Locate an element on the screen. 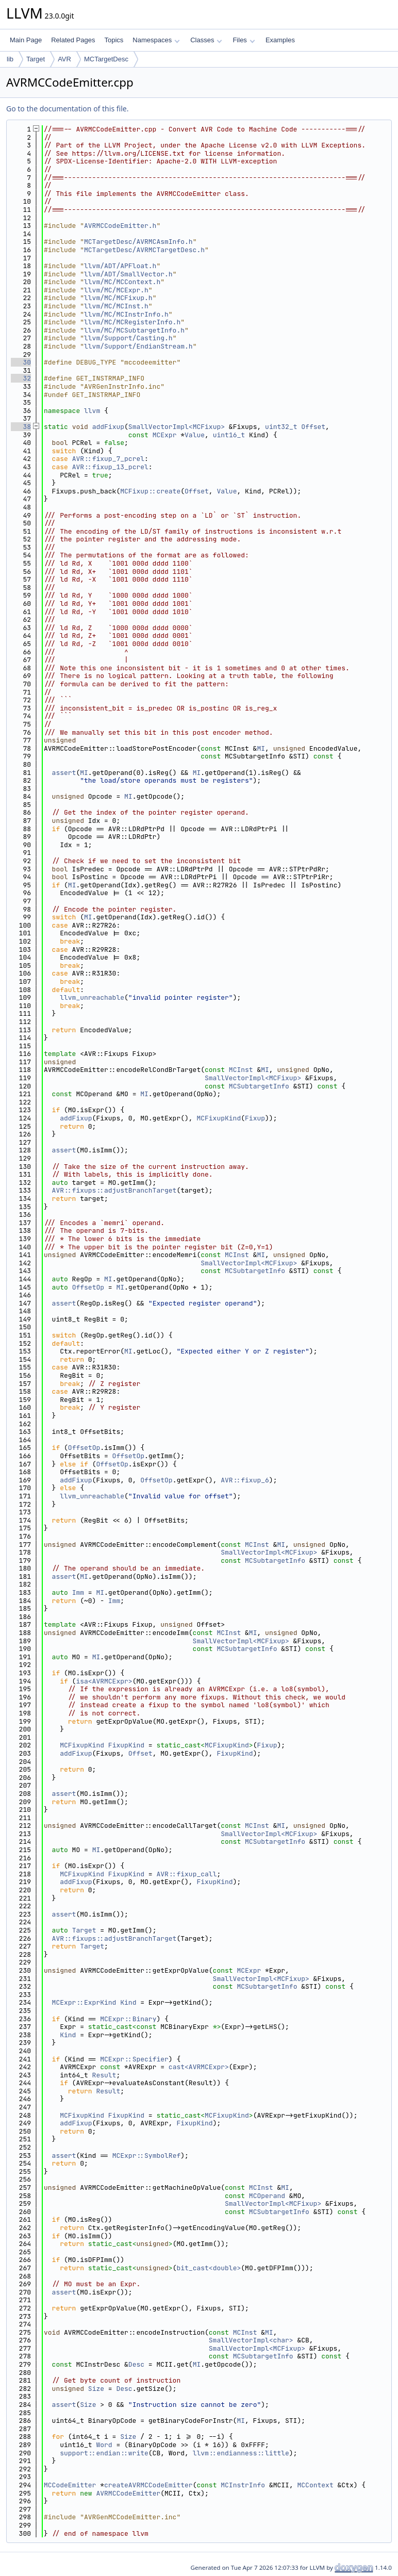  MCExpr::ExprKind is located at coordinates (84, 2002).